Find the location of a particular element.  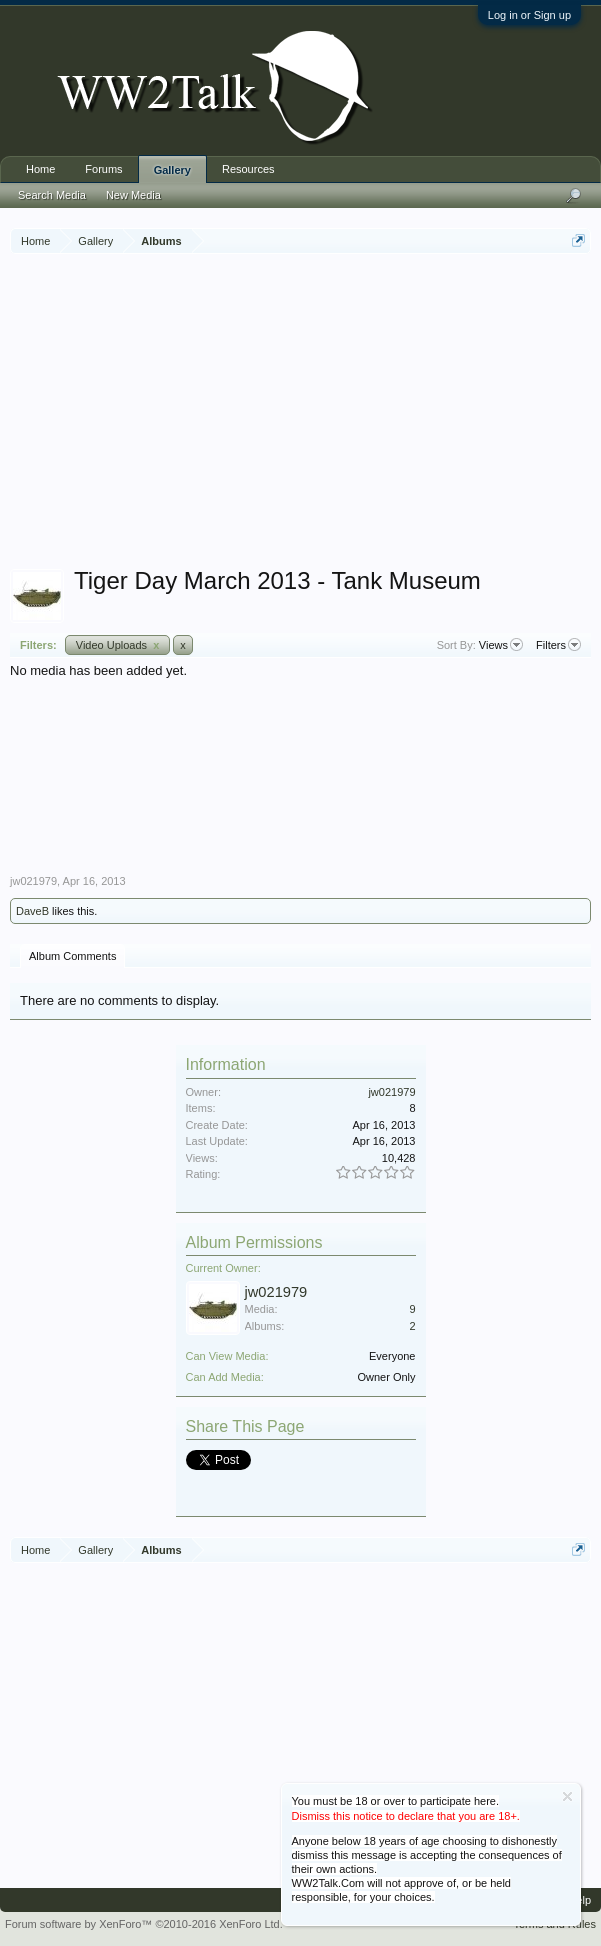

Log in or Sign up is located at coordinates (529, 15).